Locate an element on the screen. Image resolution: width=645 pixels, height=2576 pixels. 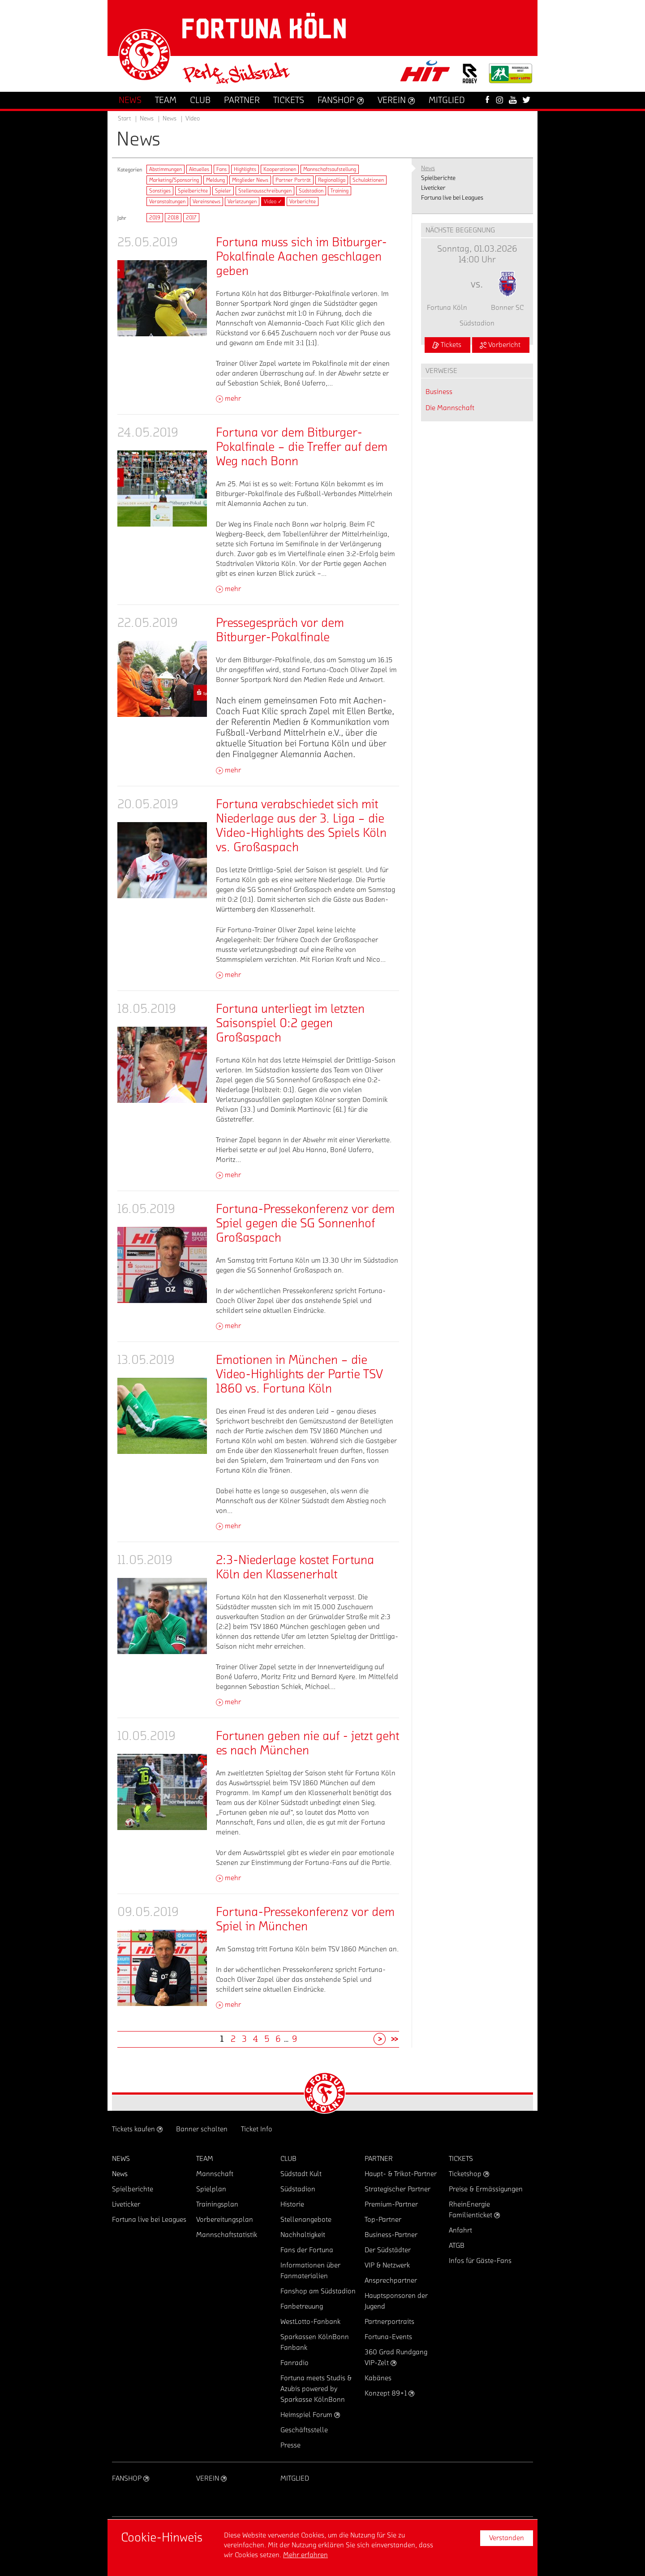
Training is located at coordinates (339, 190).